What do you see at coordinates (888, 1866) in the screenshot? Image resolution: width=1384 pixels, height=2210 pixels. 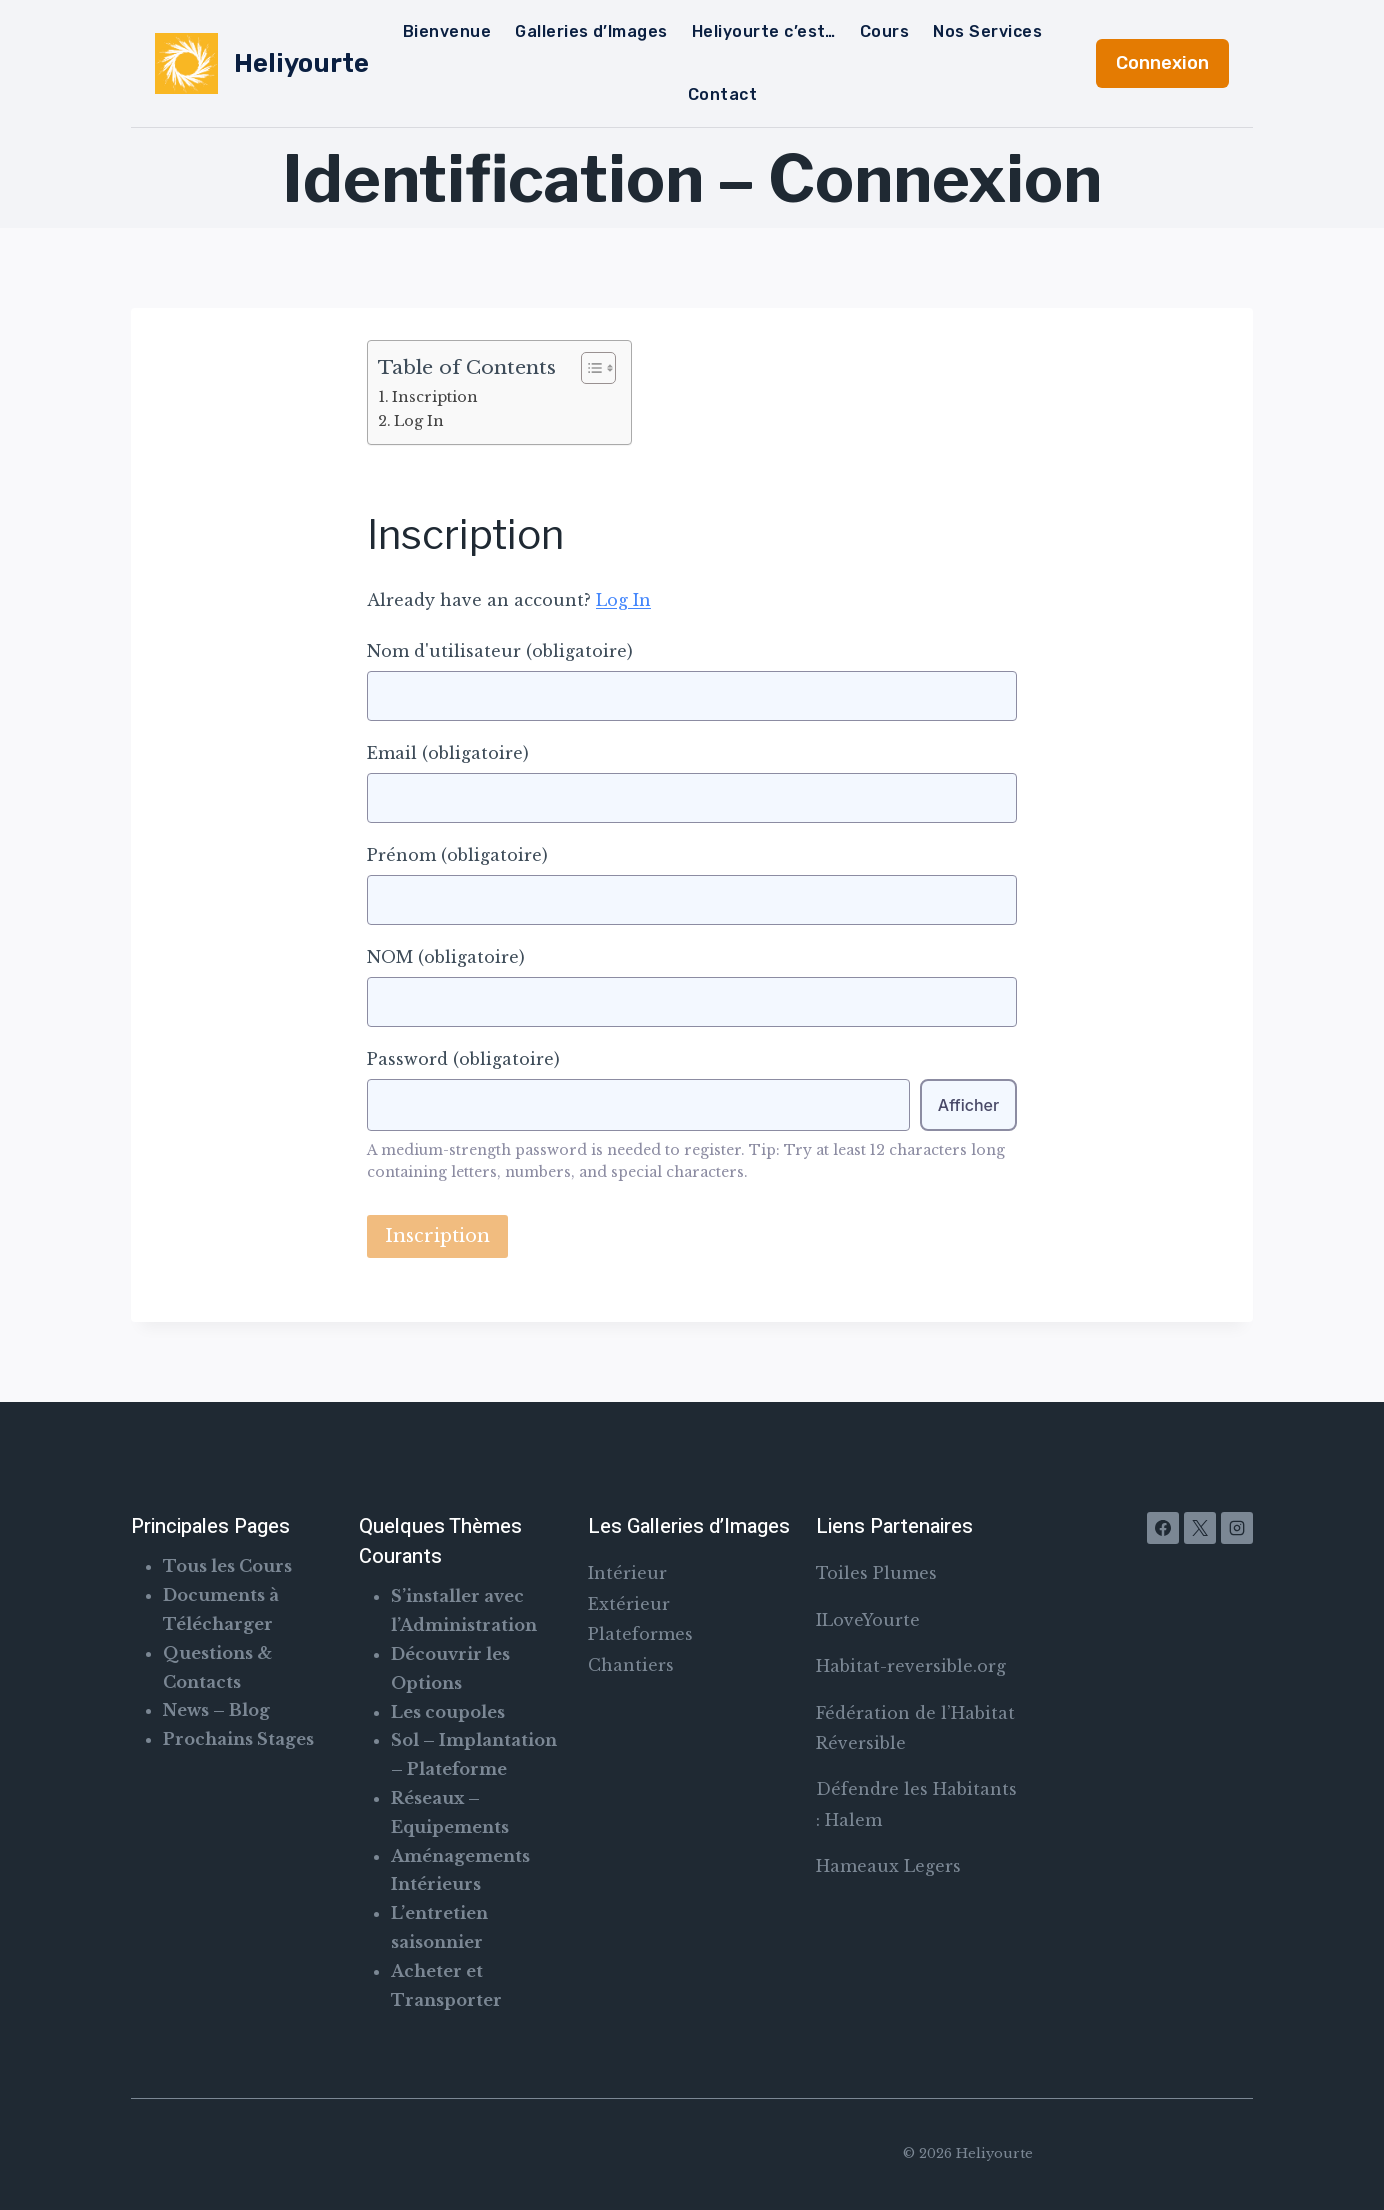 I see `Hameaux Legers` at bounding box center [888, 1866].